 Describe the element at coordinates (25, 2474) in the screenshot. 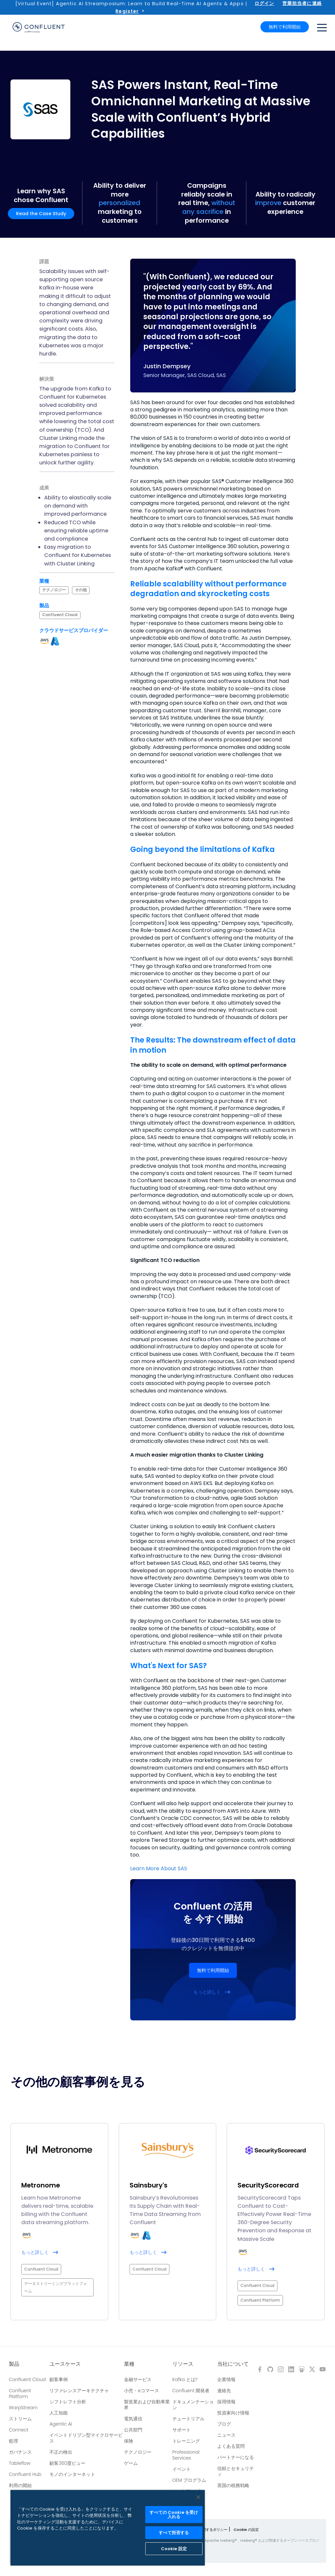

I see `Confluent Hub` at that location.